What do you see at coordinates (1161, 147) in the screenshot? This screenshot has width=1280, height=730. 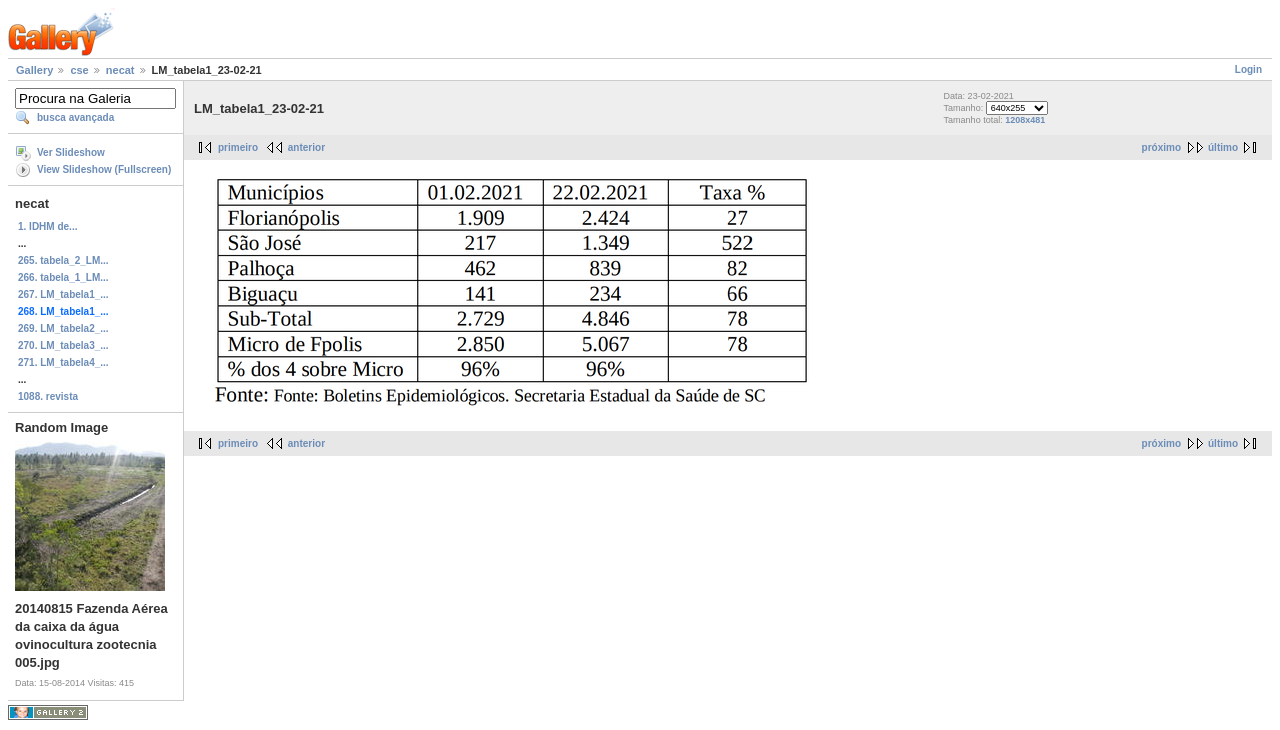 I see `próximo` at bounding box center [1161, 147].